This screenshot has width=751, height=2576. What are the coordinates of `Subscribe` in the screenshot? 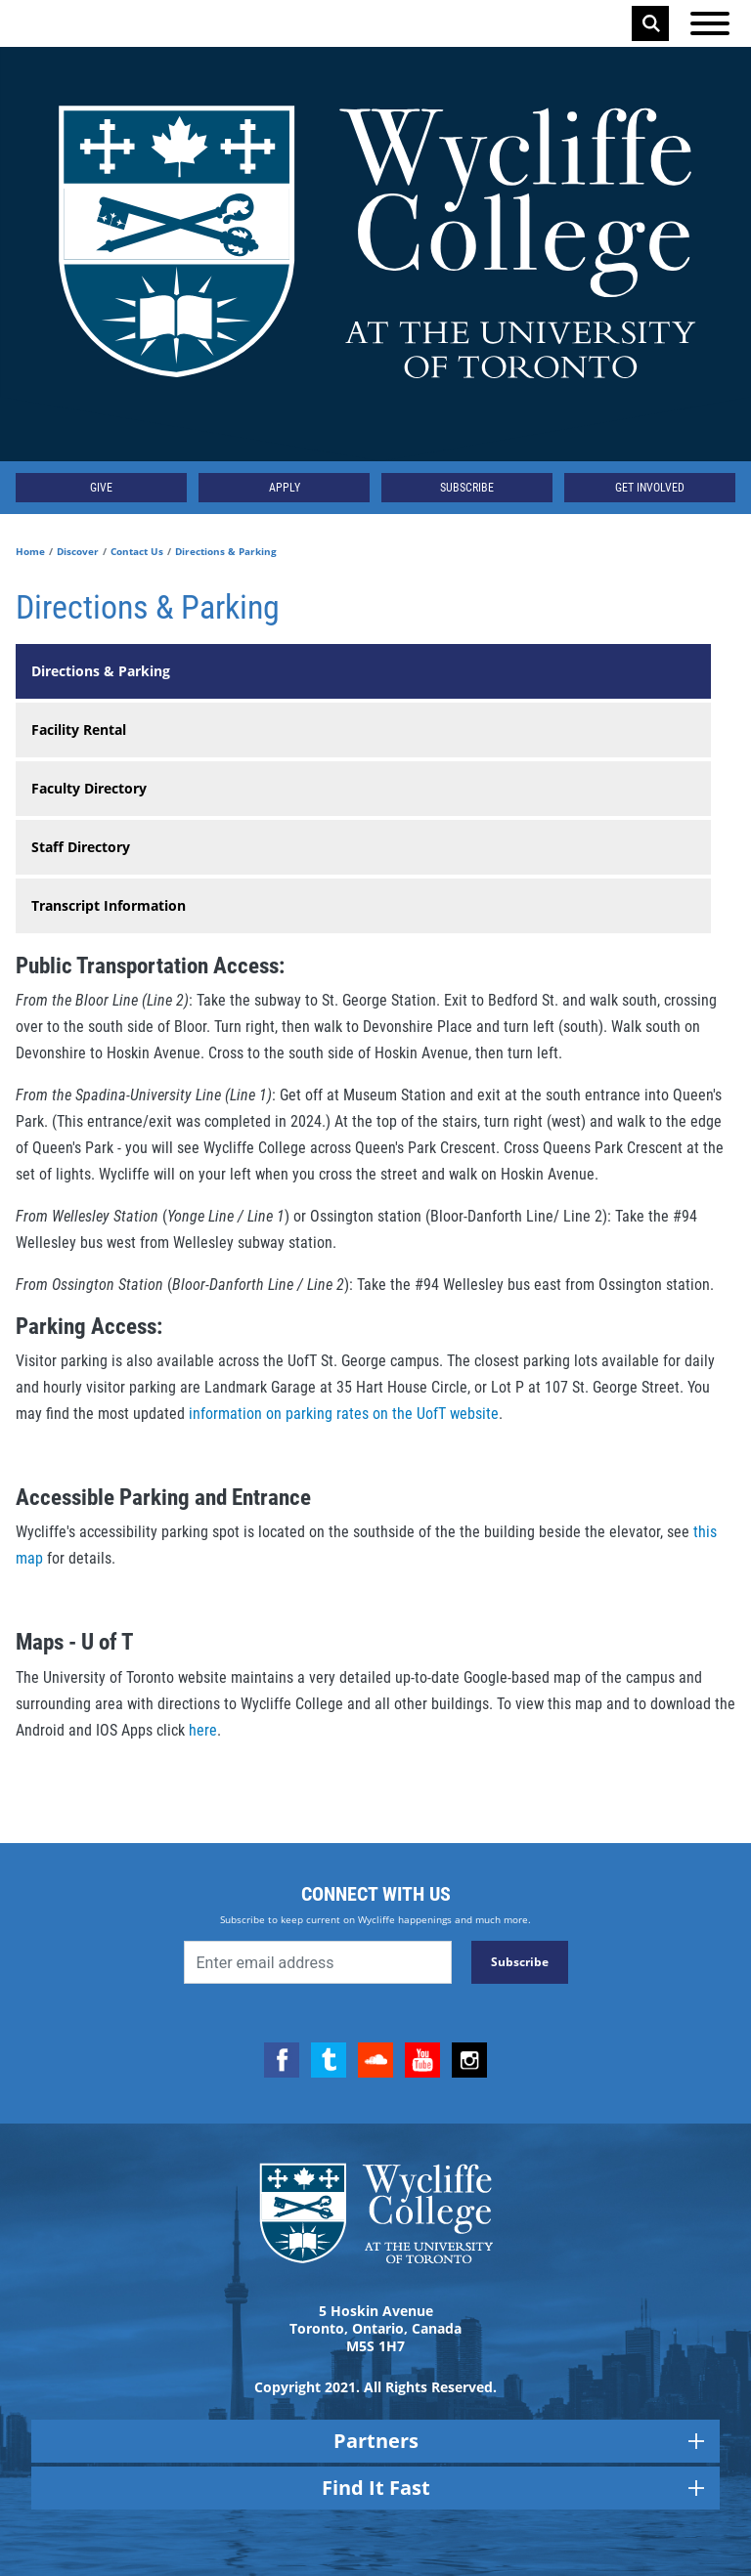 It's located at (467, 487).